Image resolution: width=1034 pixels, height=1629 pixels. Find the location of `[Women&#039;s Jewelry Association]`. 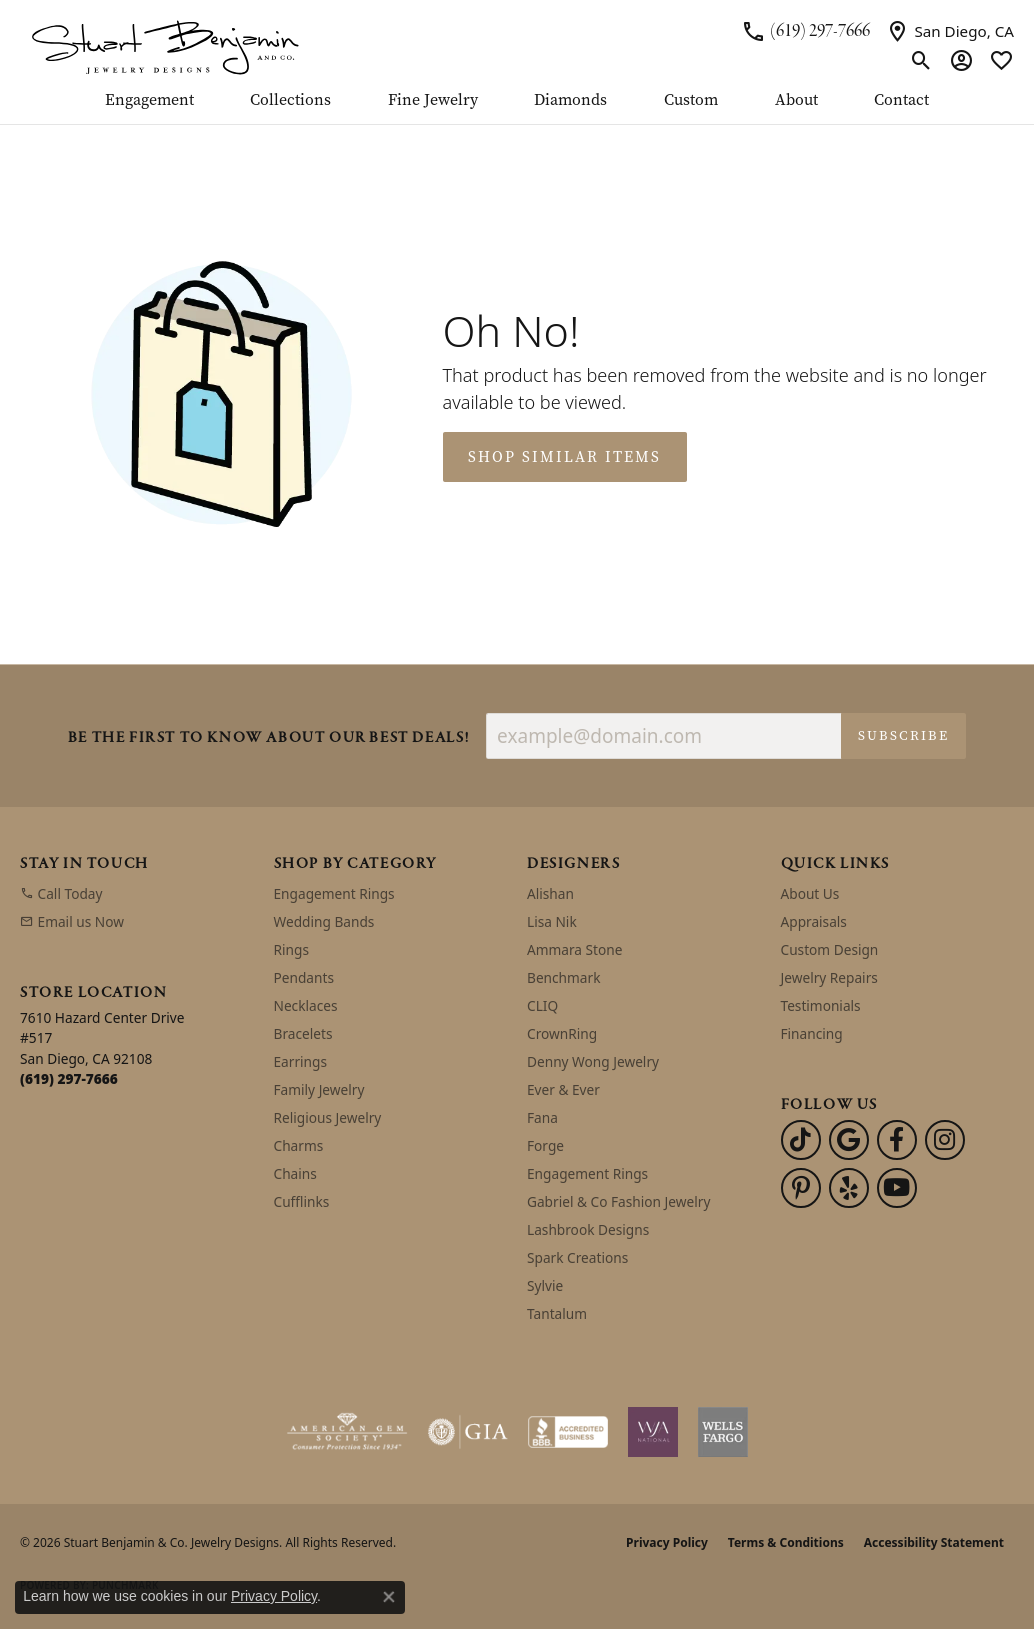

[Women&#039;s Jewelry Association] is located at coordinates (653, 1432).